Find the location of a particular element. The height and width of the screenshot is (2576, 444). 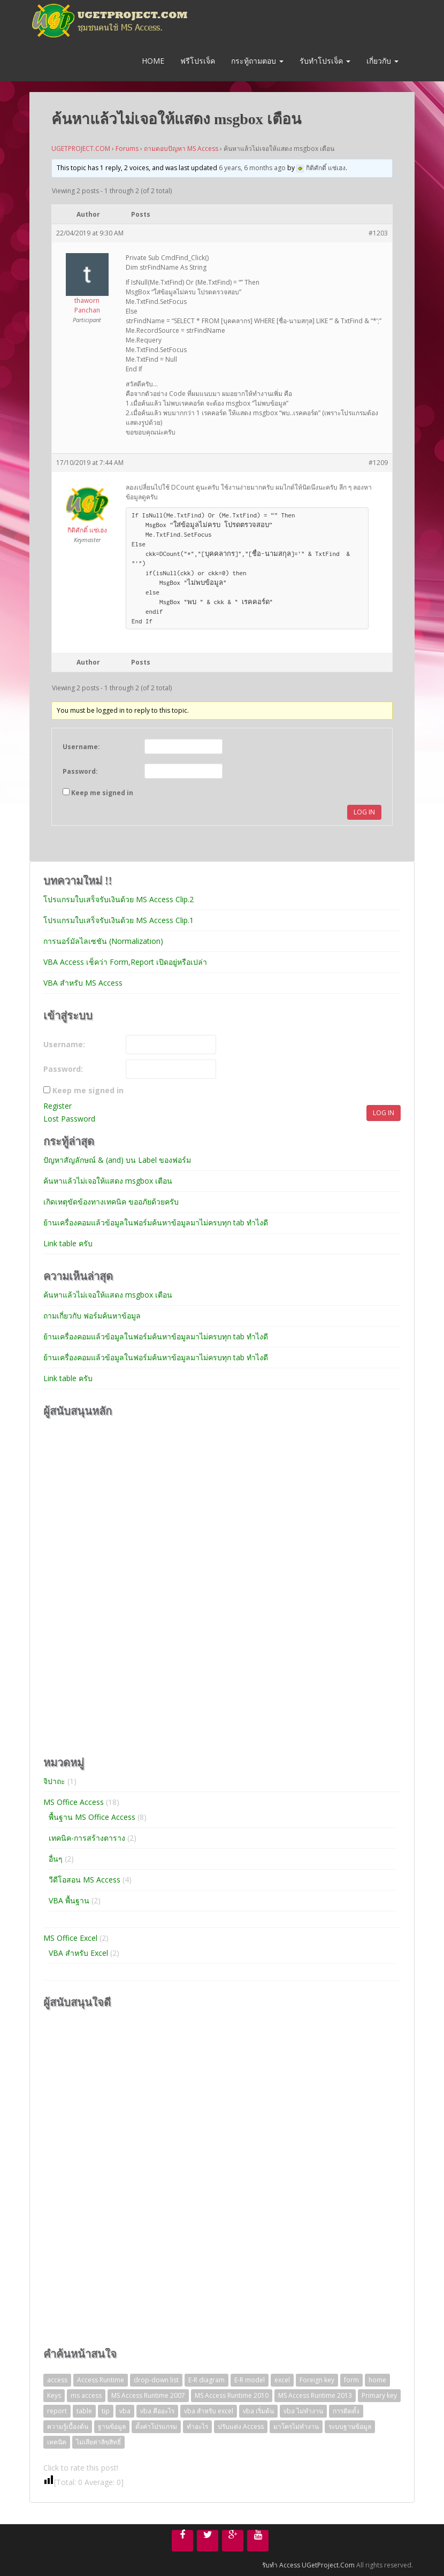

โปรแกรมใบเสร็จรับเงินด้วย MS Access Clip.1 is located at coordinates (118, 920).